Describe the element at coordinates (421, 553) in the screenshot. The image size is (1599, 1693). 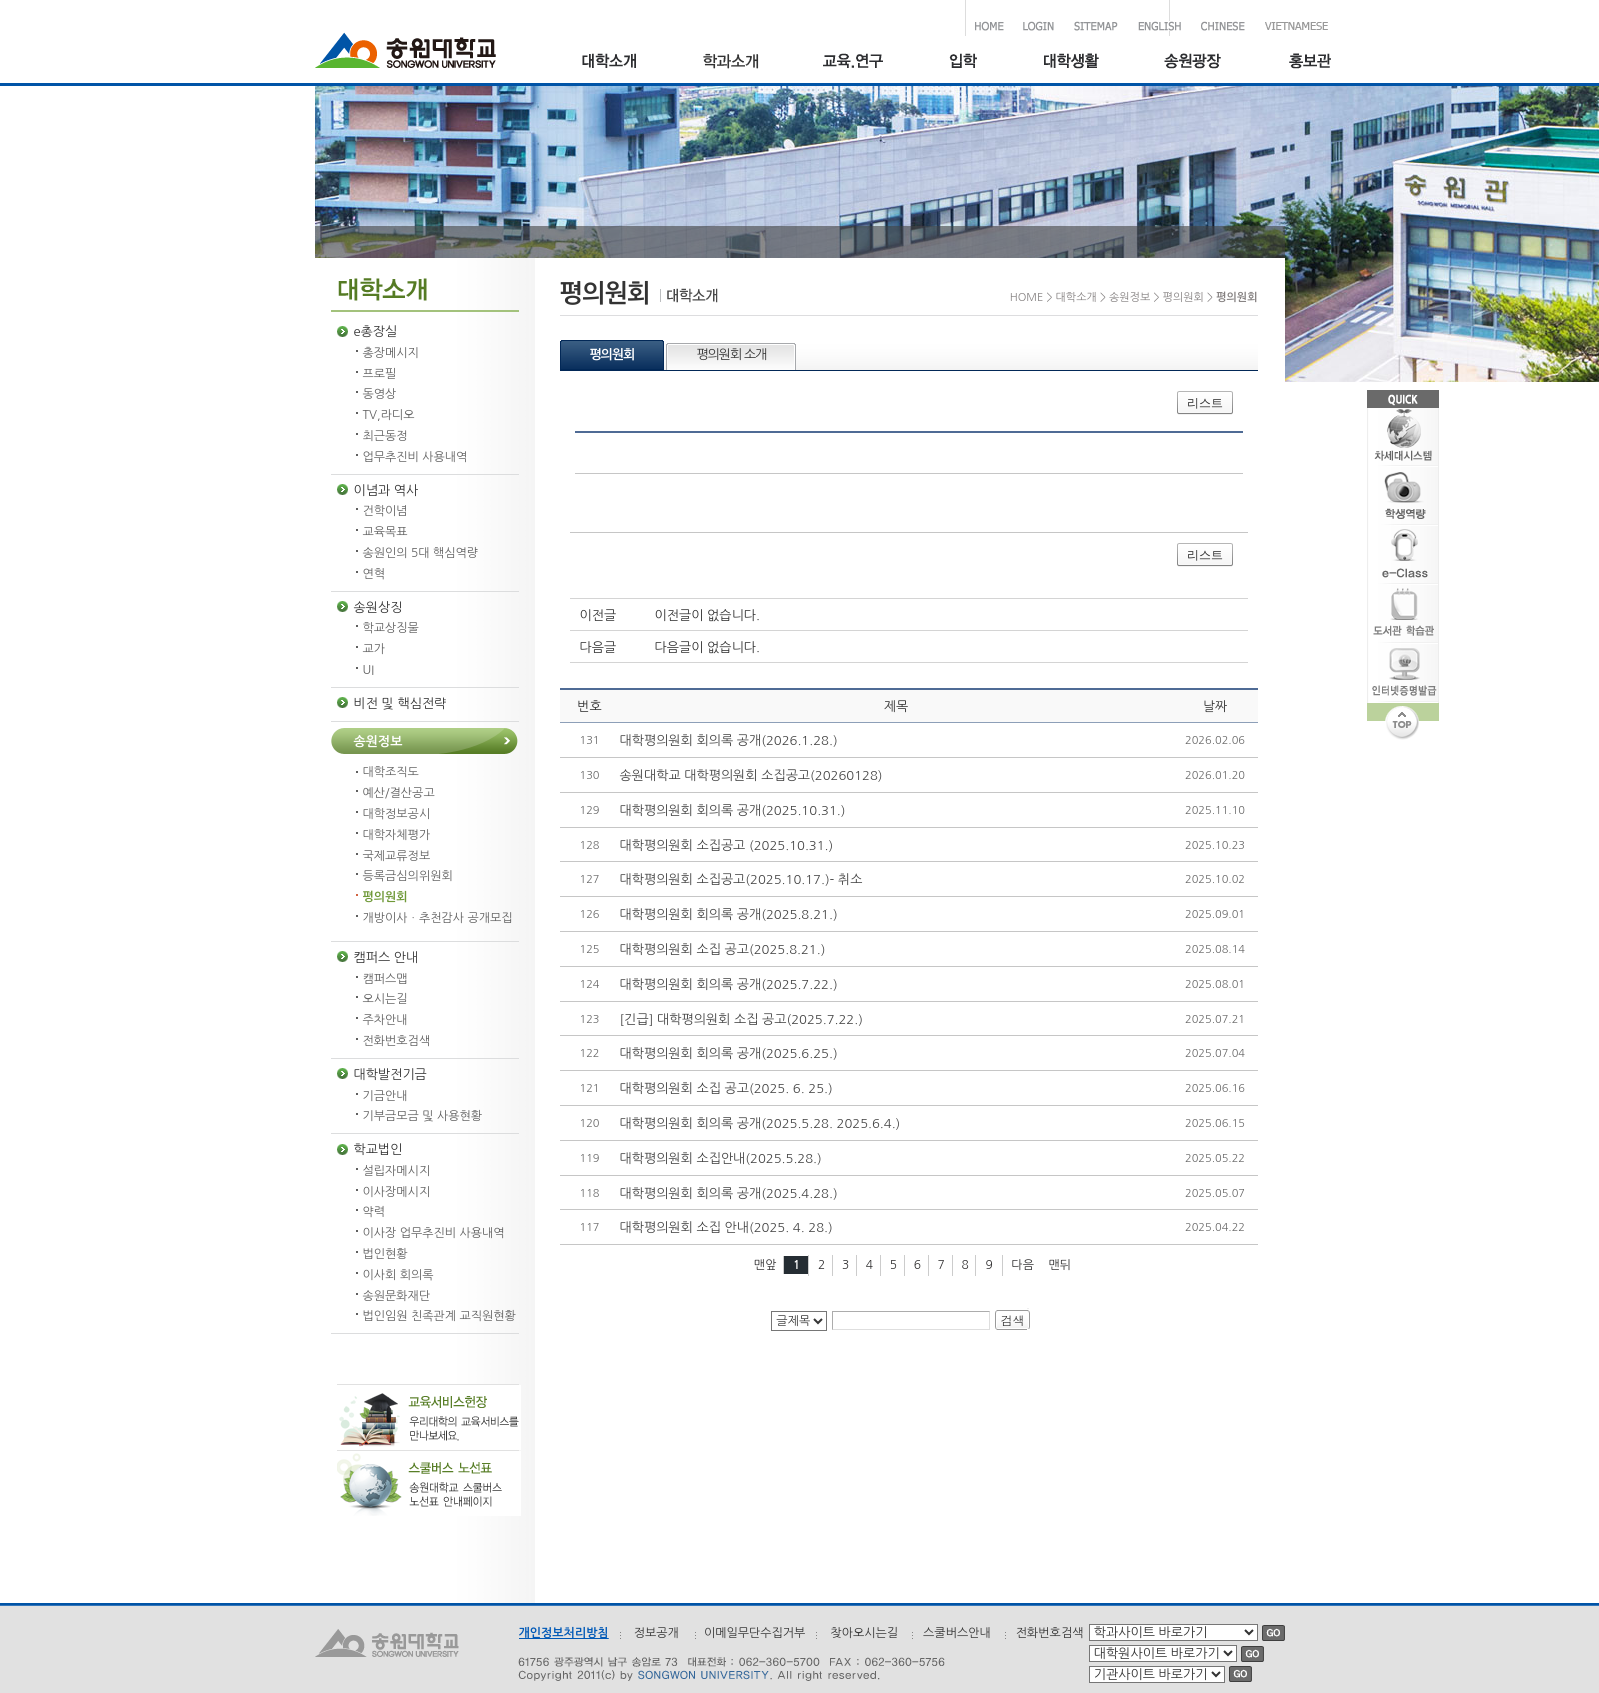
I see `송원인의 5대 핵심역량` at that location.